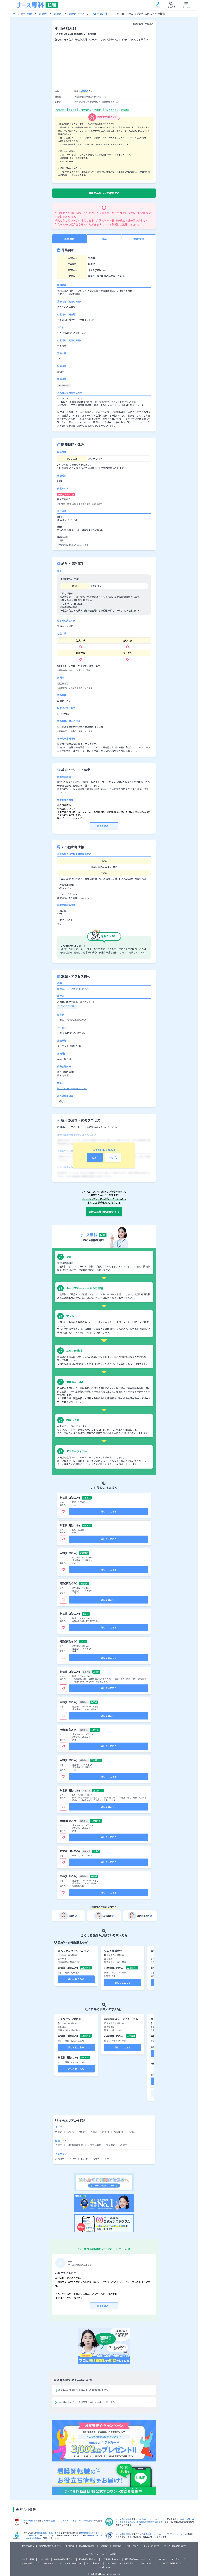 This screenshot has width=208, height=2576. Describe the element at coordinates (45, 2563) in the screenshot. I see `ウェルミージョブ` at that location.